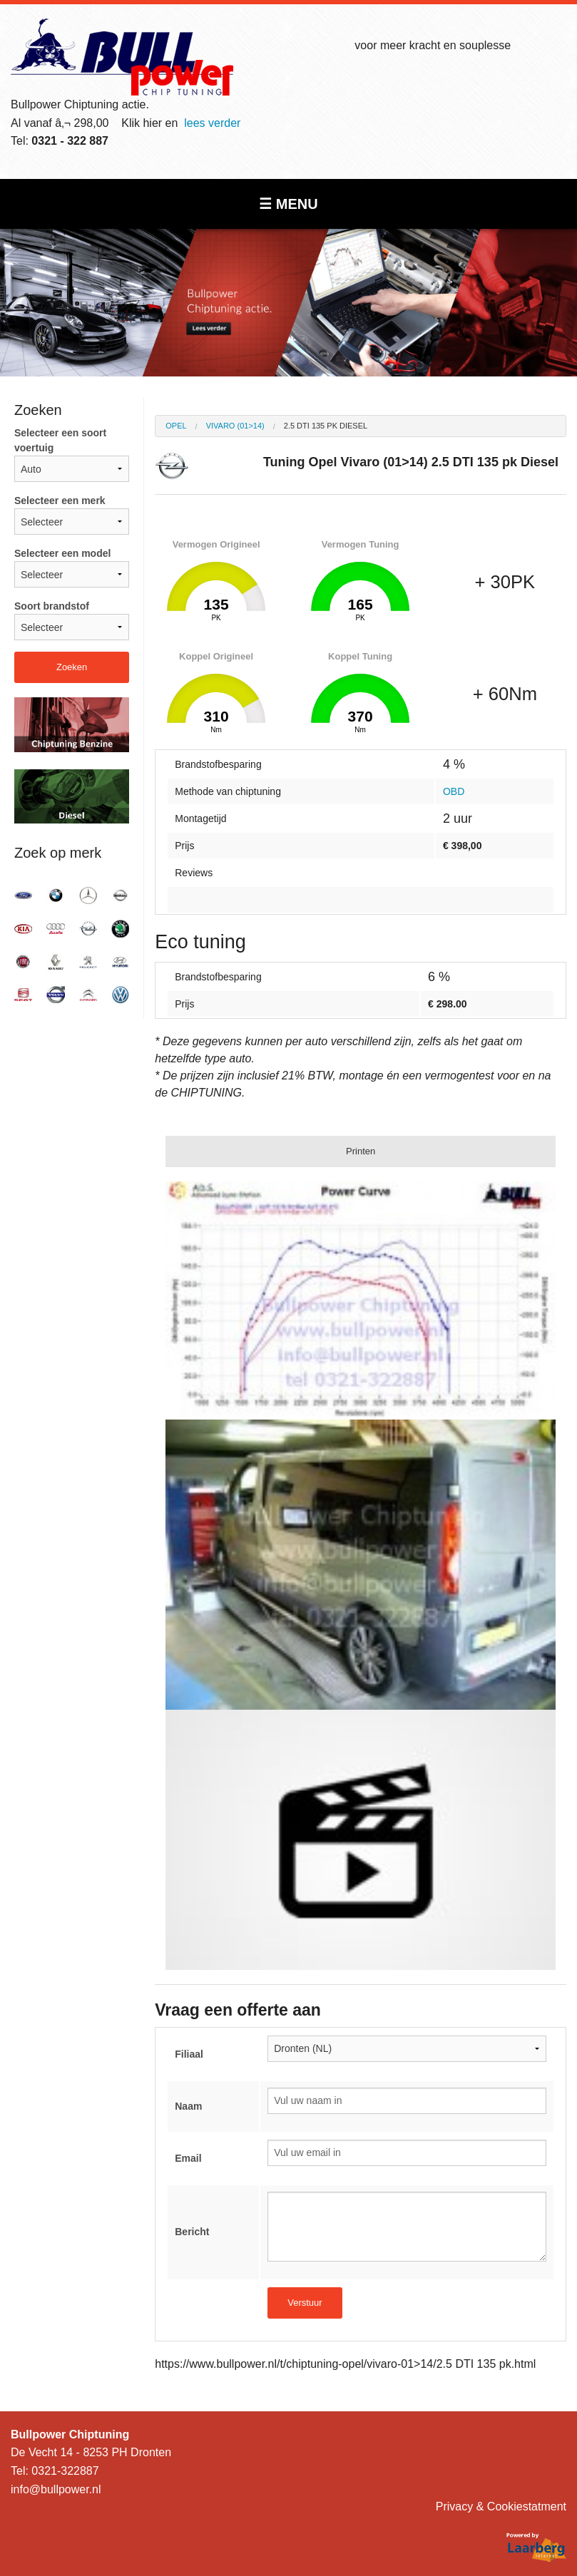  What do you see at coordinates (188, 2106) in the screenshot?
I see `Naam` at bounding box center [188, 2106].